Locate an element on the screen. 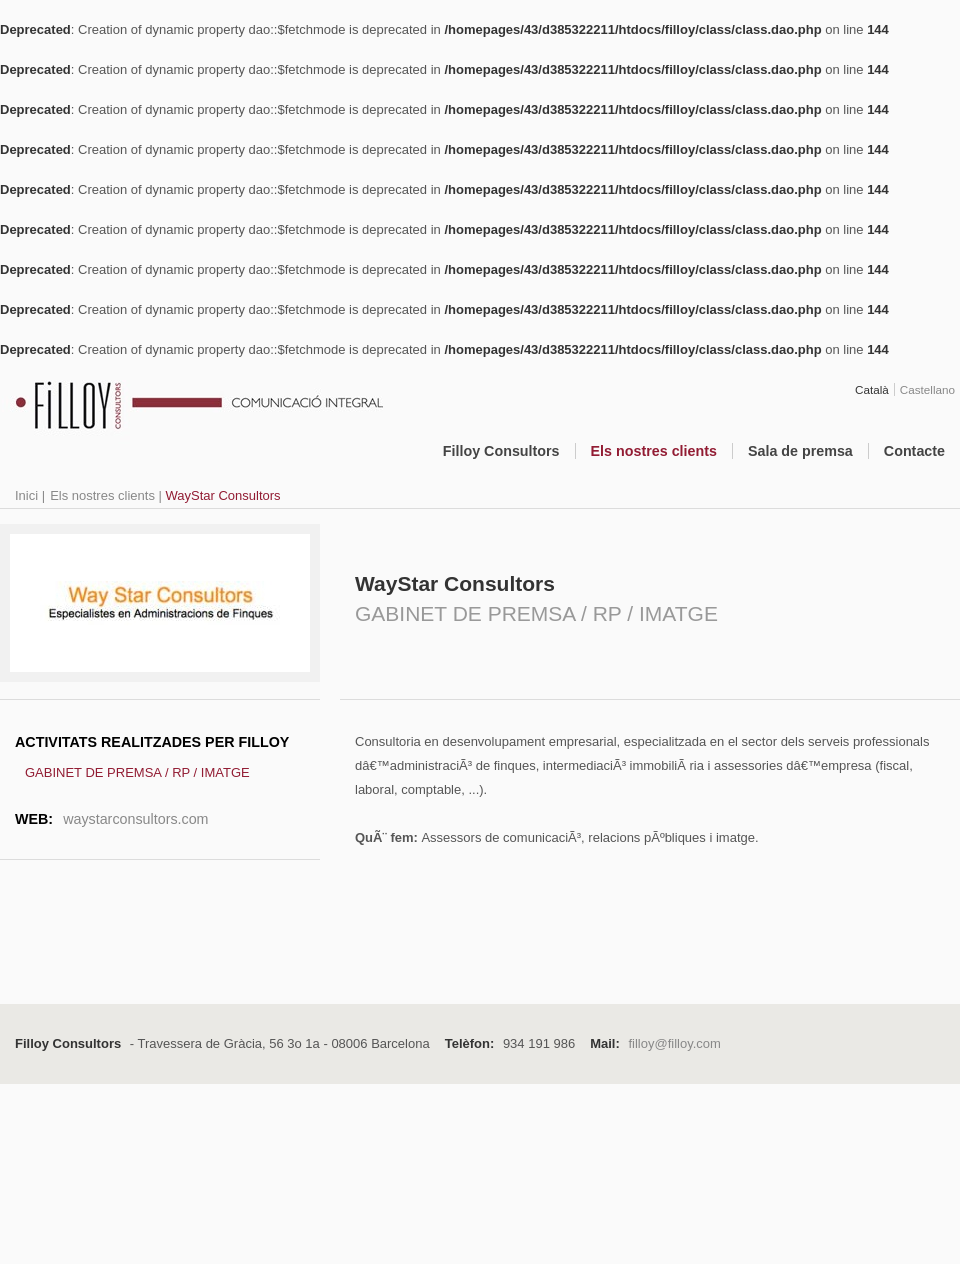 This screenshot has width=960, height=1264. Inici is located at coordinates (26, 495).